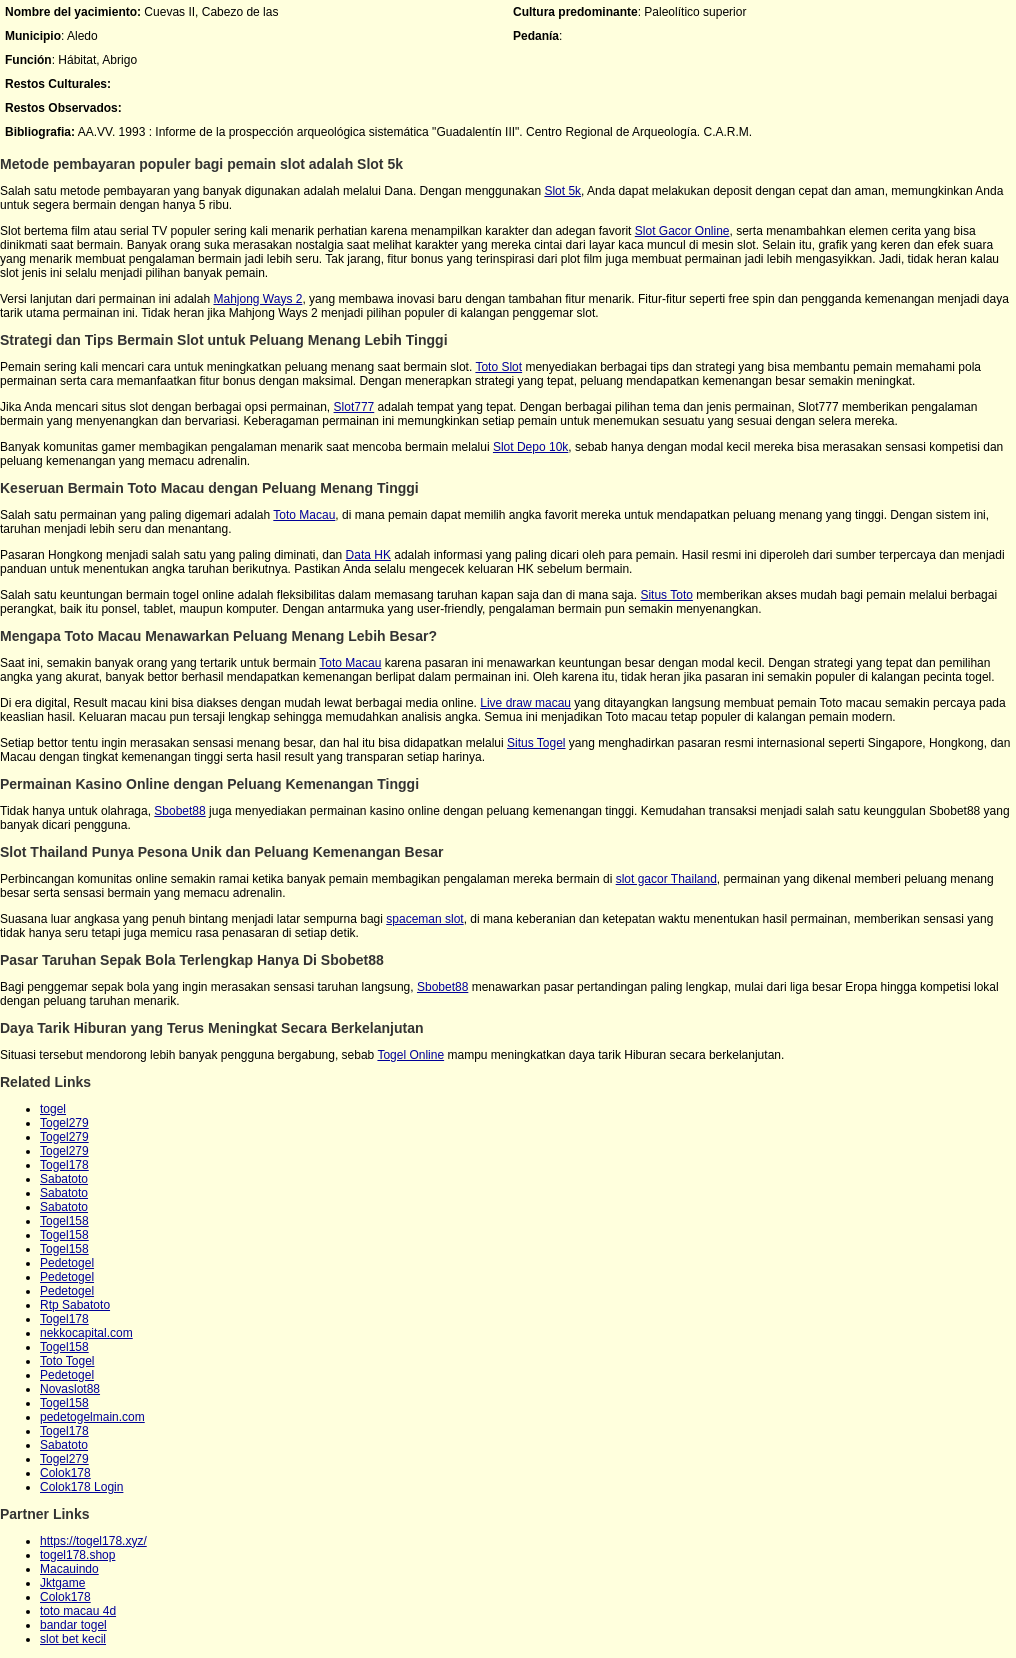  Describe the element at coordinates (682, 231) in the screenshot. I see `Slot Gacor Online` at that location.